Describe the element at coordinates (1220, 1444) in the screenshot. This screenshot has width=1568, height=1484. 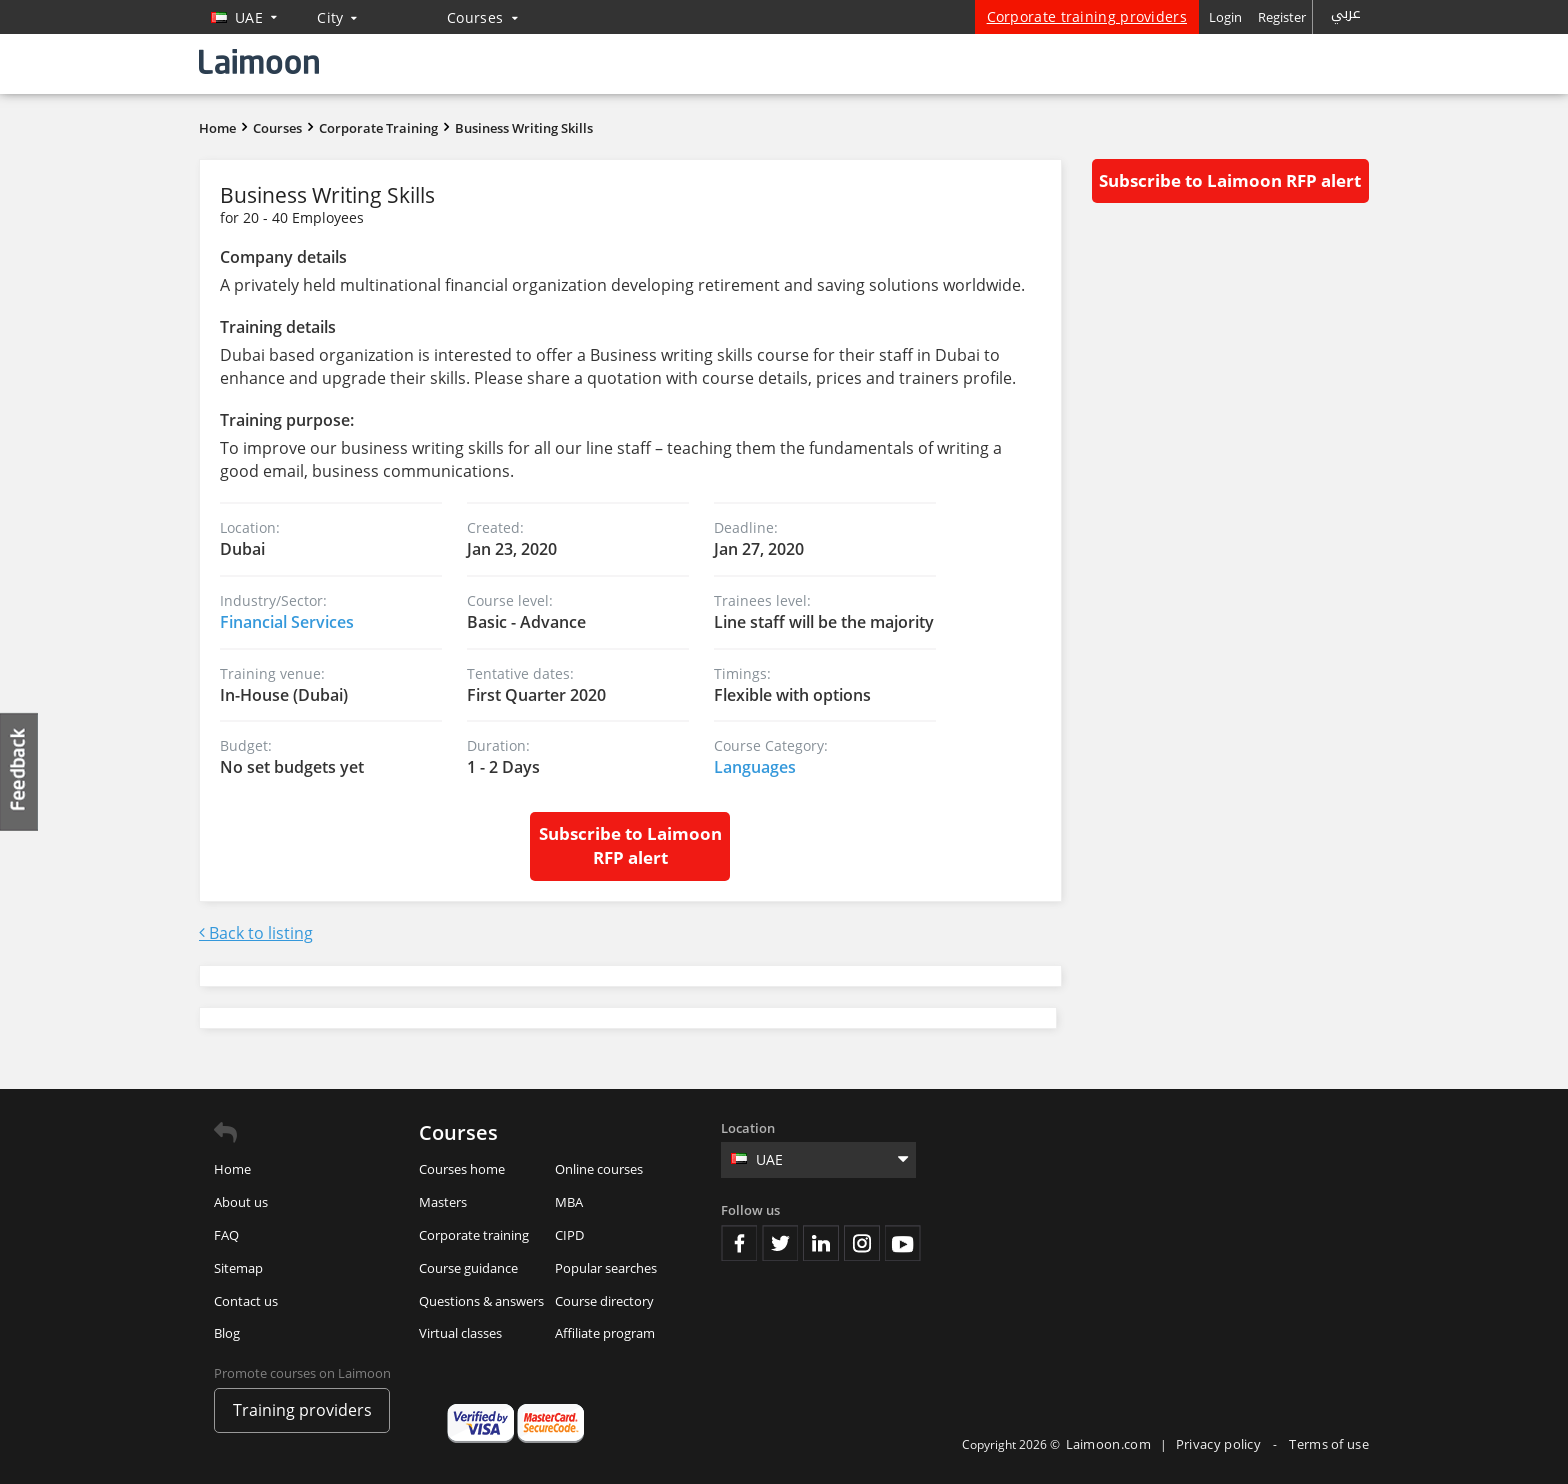
I see `Privacy policy` at that location.